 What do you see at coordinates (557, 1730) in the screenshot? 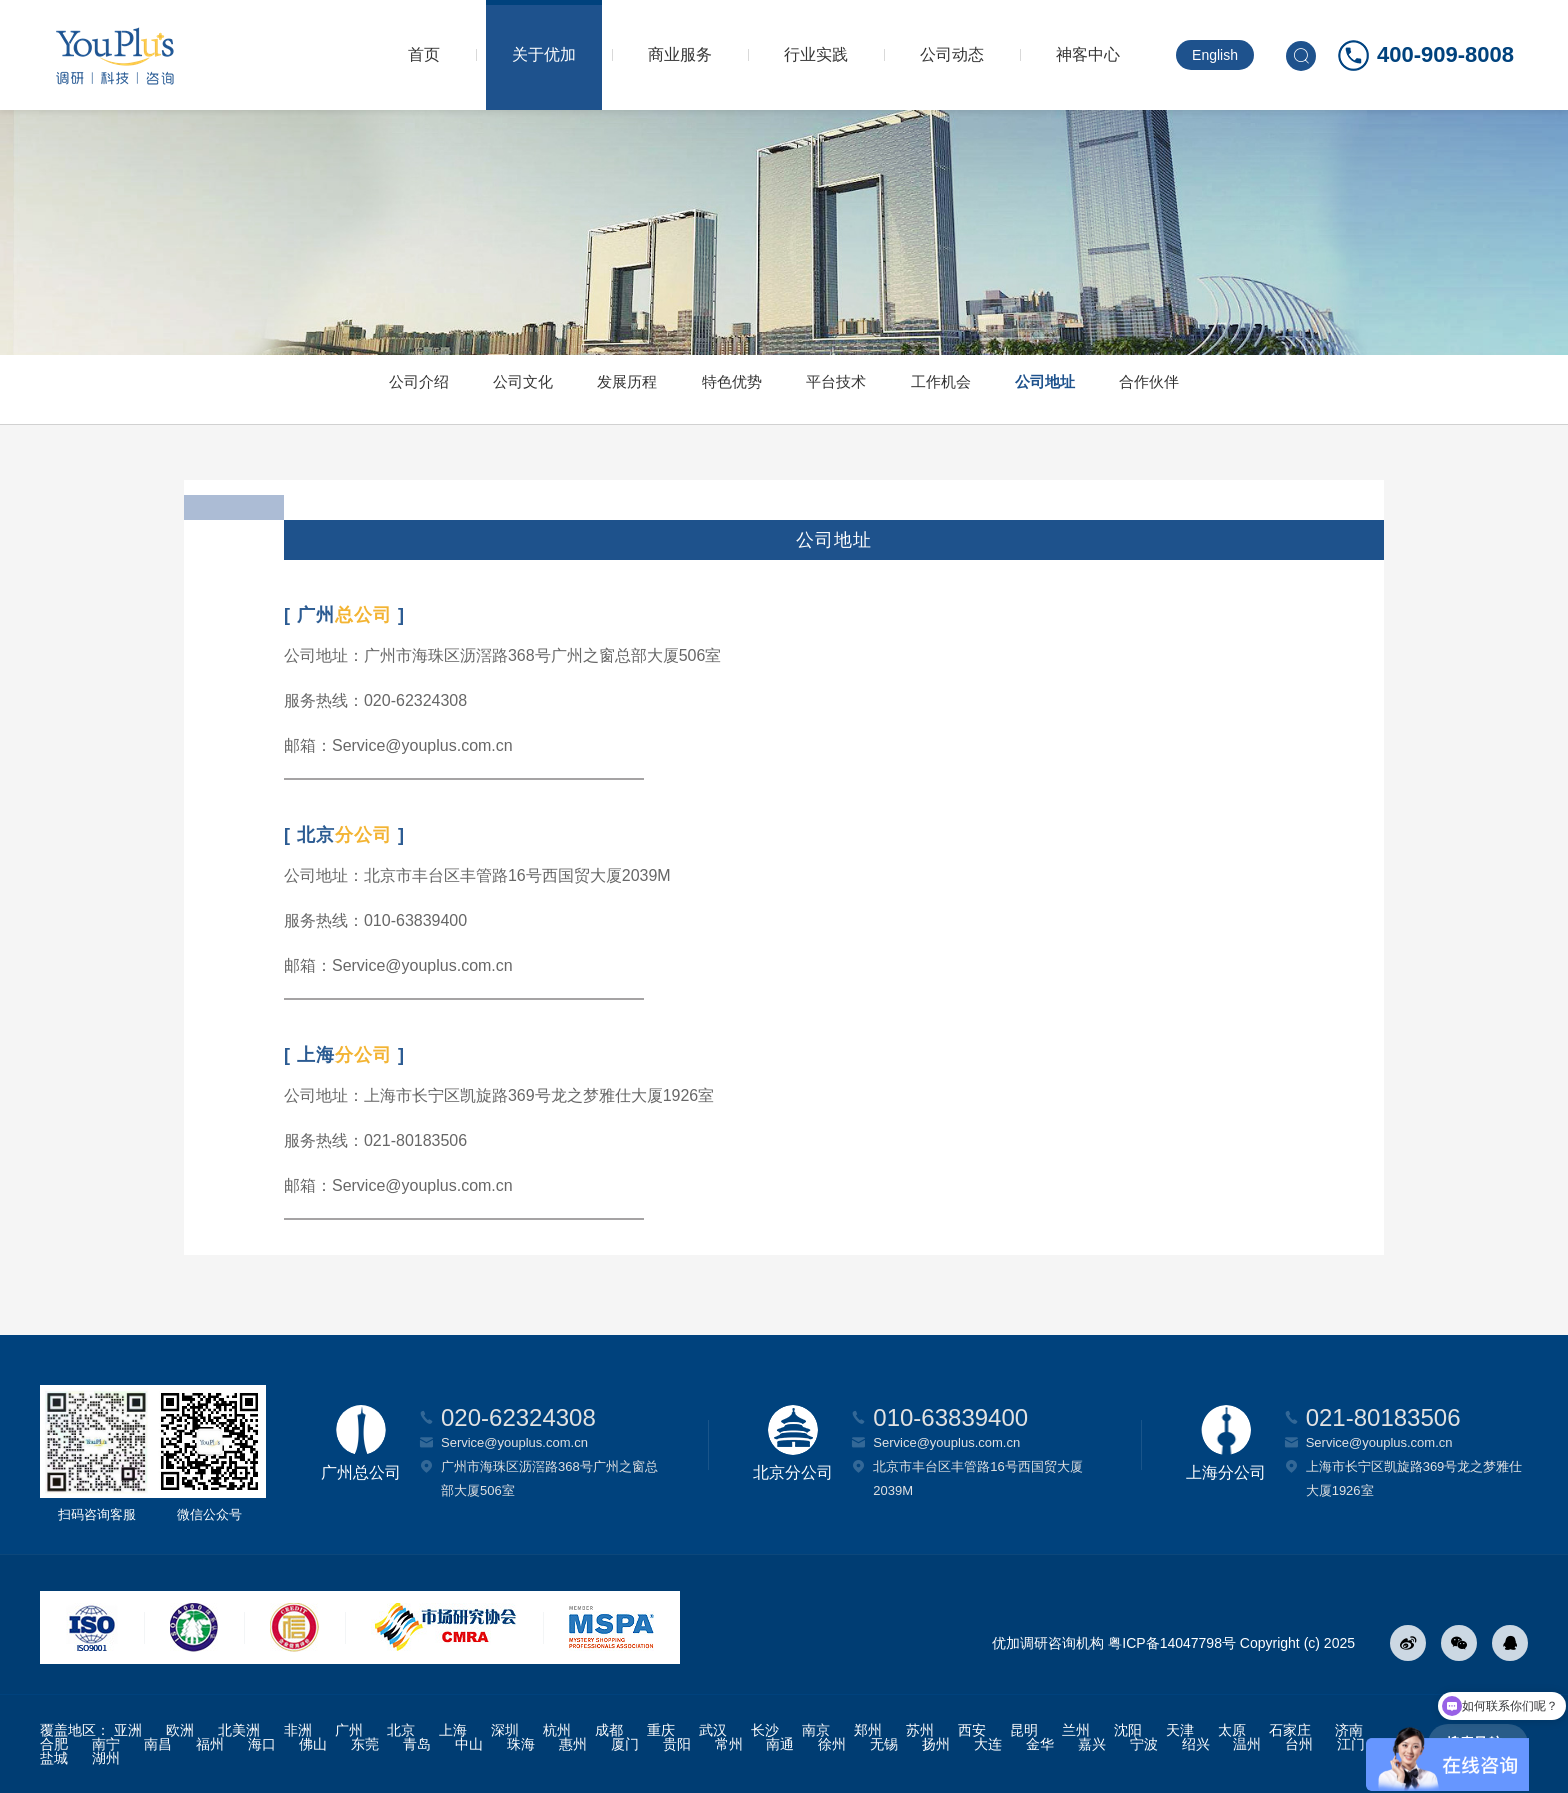
I see `杭州` at bounding box center [557, 1730].